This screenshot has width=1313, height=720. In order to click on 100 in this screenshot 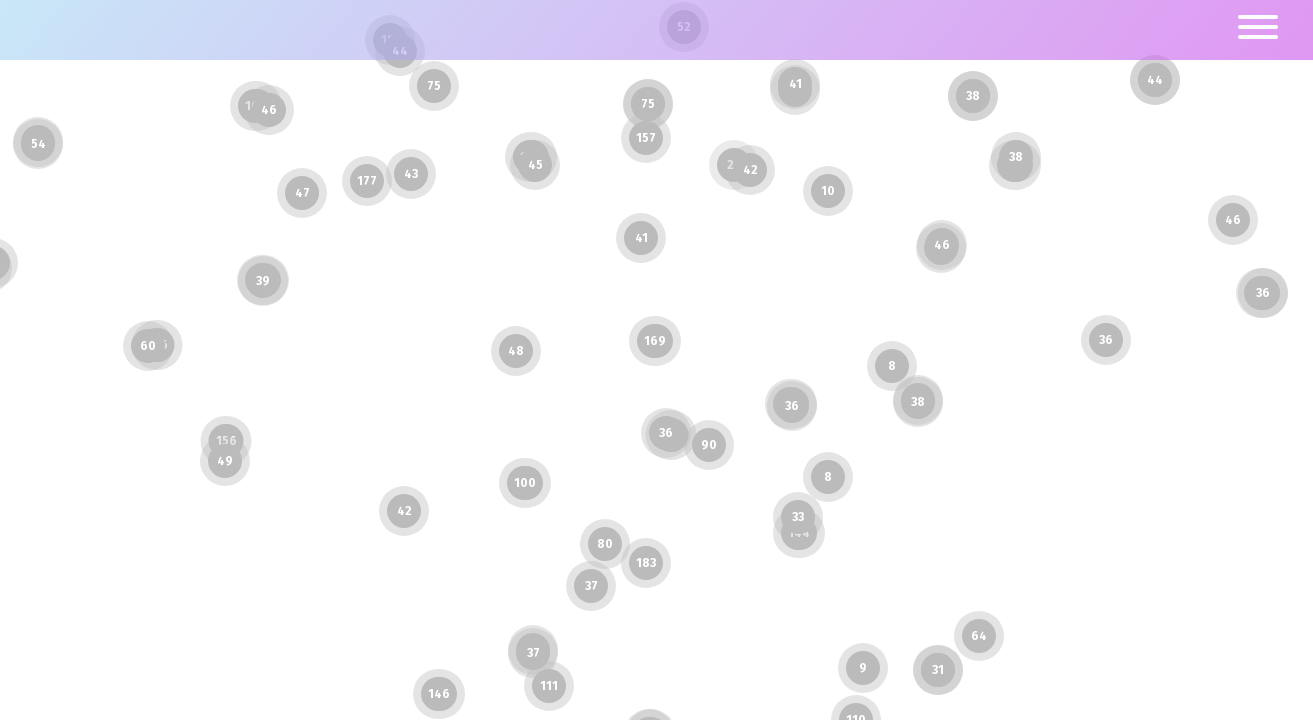, I will do `click(525, 483)`.